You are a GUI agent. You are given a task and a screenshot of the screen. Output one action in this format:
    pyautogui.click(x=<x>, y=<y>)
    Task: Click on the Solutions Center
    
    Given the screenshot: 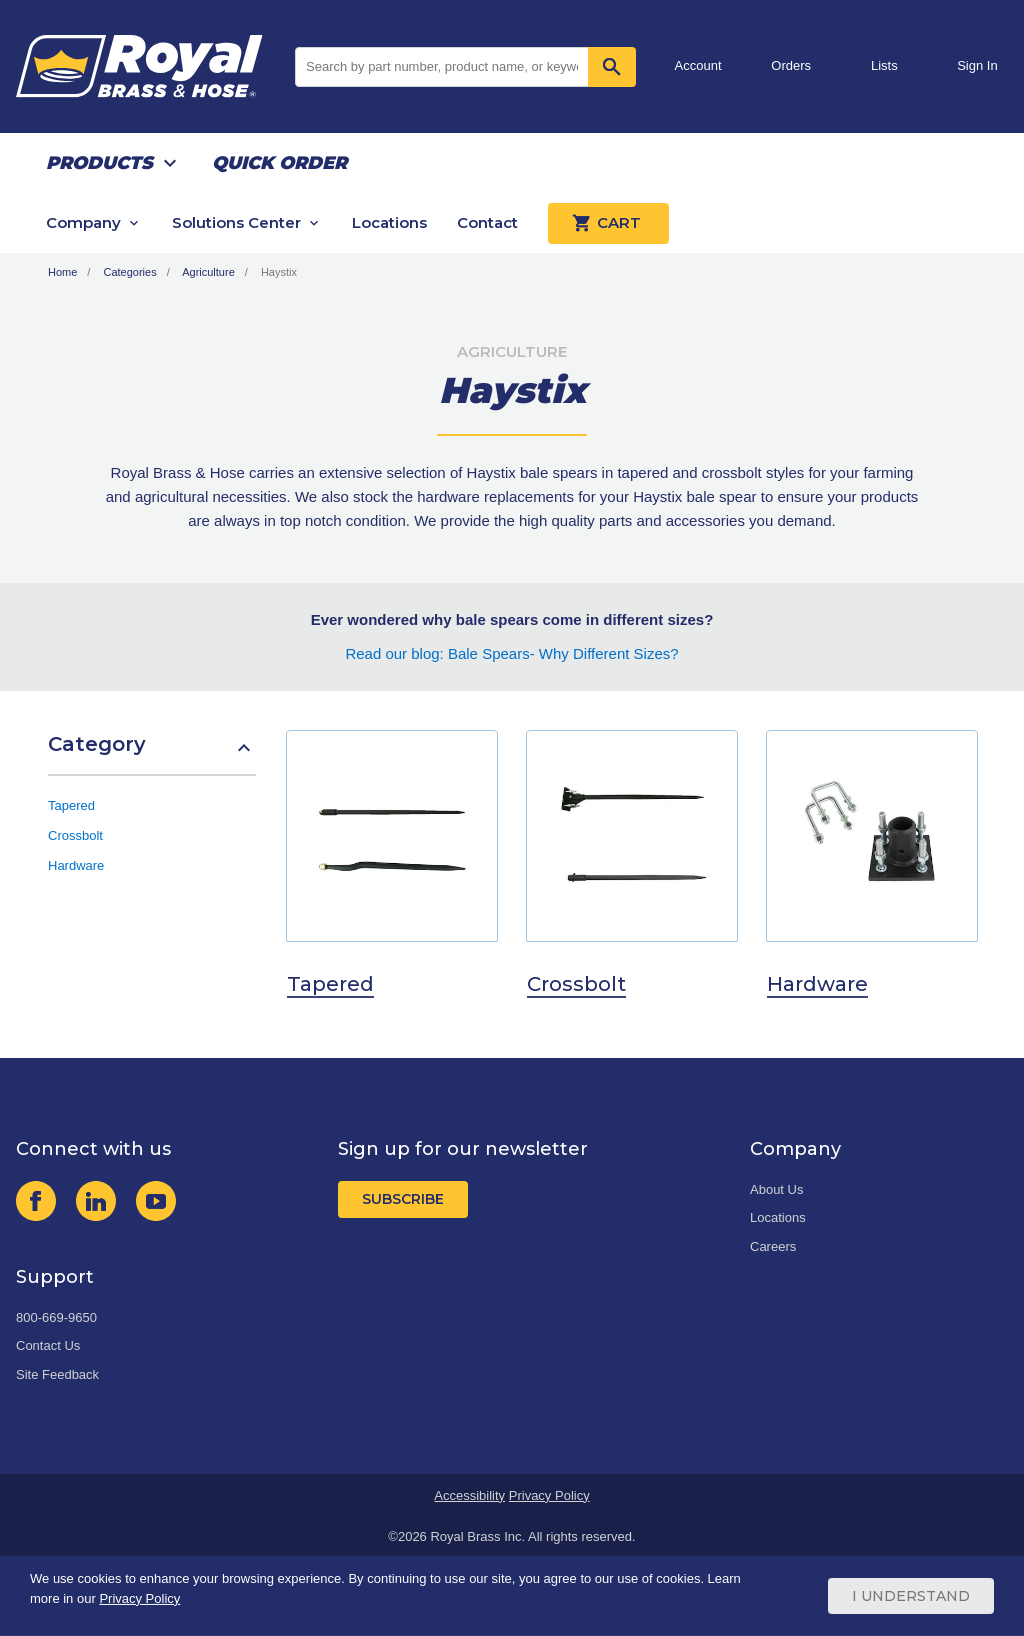 What is the action you would take?
    pyautogui.click(x=236, y=222)
    